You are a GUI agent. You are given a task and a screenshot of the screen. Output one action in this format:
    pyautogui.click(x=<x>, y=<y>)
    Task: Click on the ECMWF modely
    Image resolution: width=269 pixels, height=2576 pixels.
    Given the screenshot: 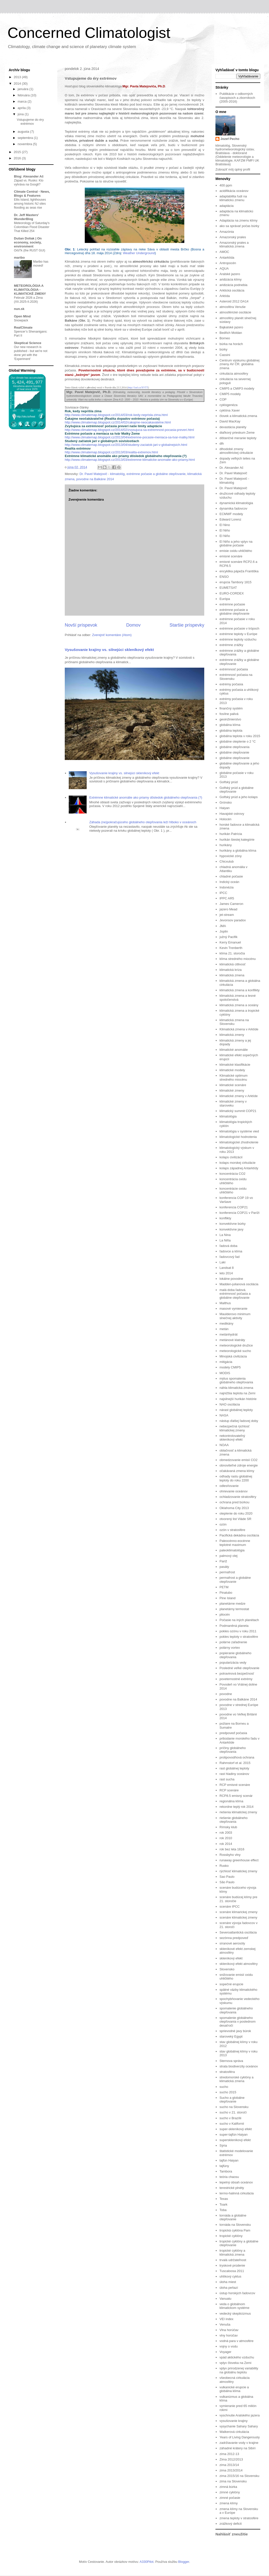 What is the action you would take?
    pyautogui.click(x=231, y=514)
    